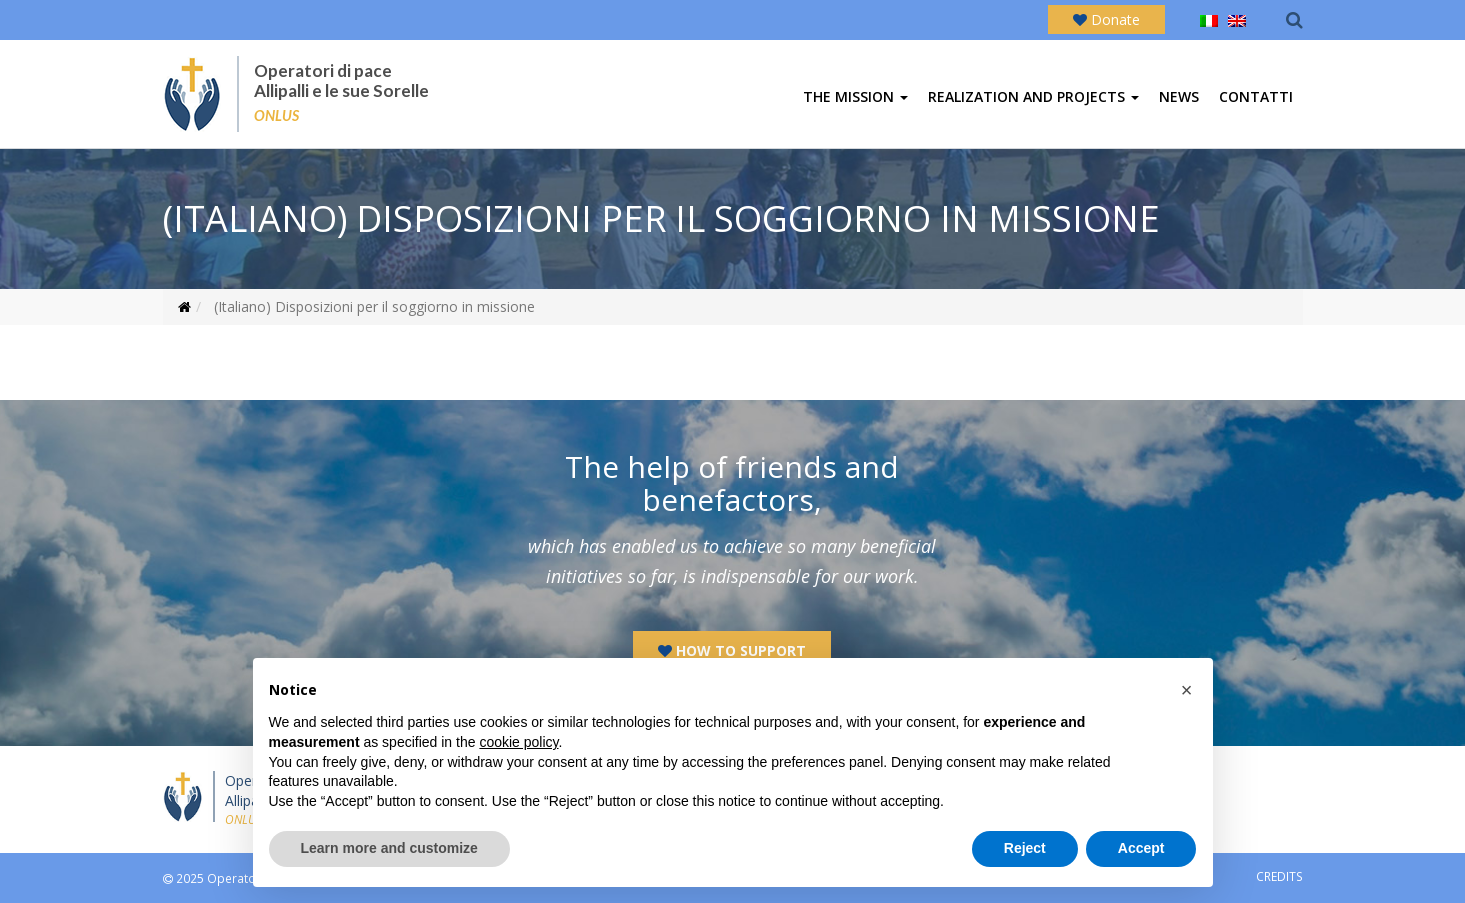  What do you see at coordinates (1141, 848) in the screenshot?
I see `Accept [button]` at bounding box center [1141, 848].